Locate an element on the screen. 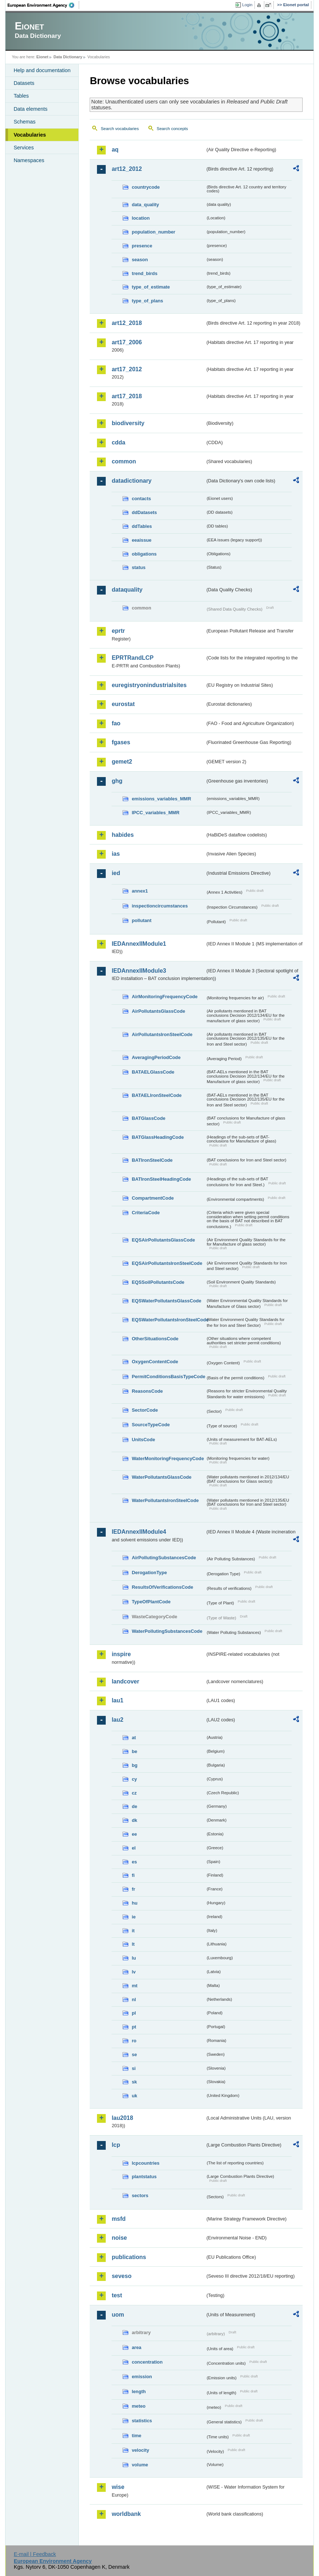  BATAELGlassCode is located at coordinates (153, 1072).